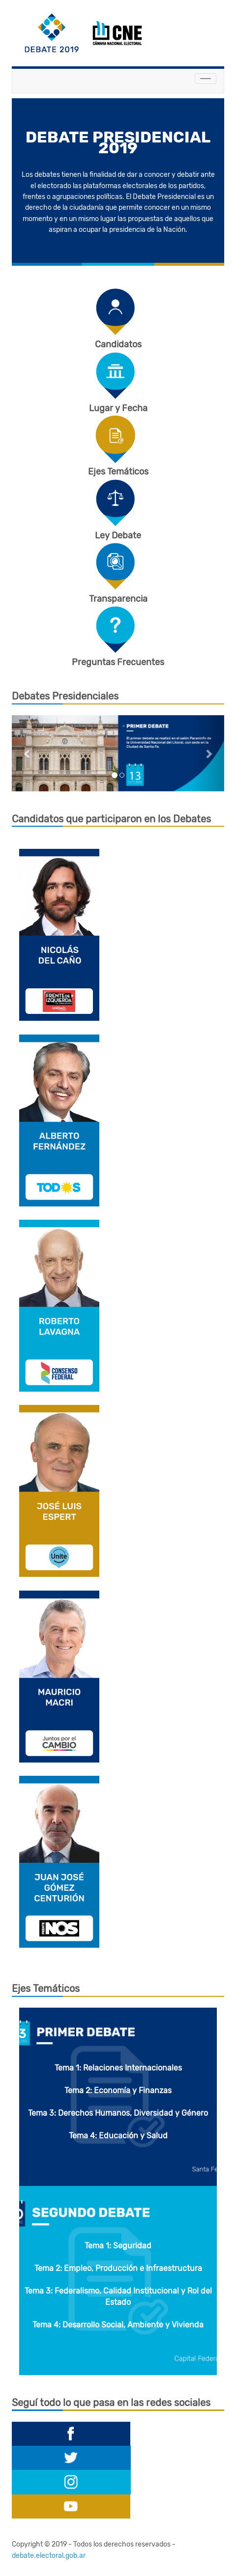 The height and width of the screenshot is (2576, 236). Describe the element at coordinates (49, 2555) in the screenshot. I see `debate.electoral.gob.ar` at that location.